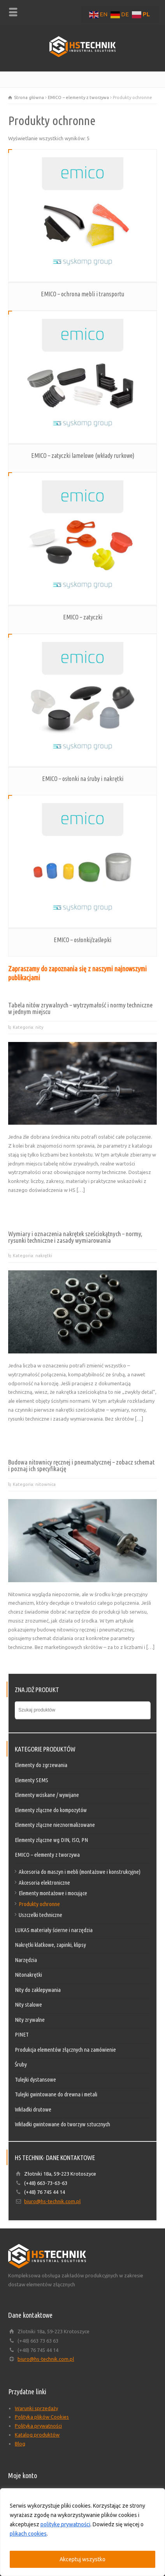 This screenshot has height=2576, width=165. What do you see at coordinates (40, 1915) in the screenshot?
I see `Uszczelki techniczne` at bounding box center [40, 1915].